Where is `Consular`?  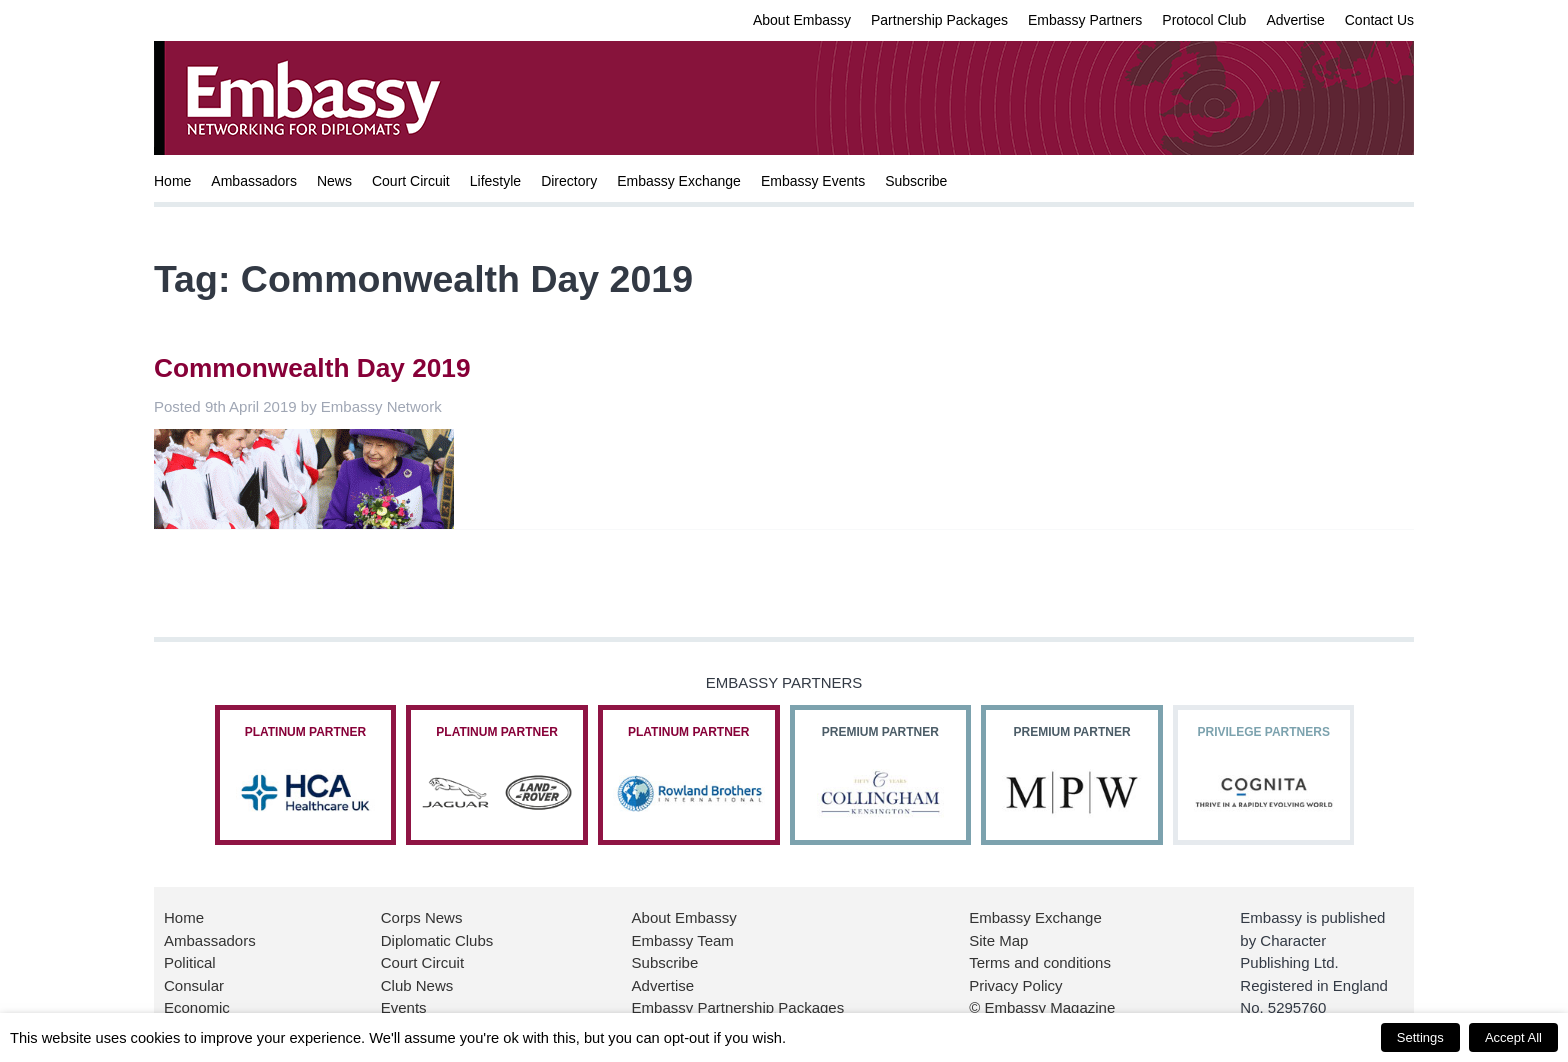 Consular is located at coordinates (194, 985).